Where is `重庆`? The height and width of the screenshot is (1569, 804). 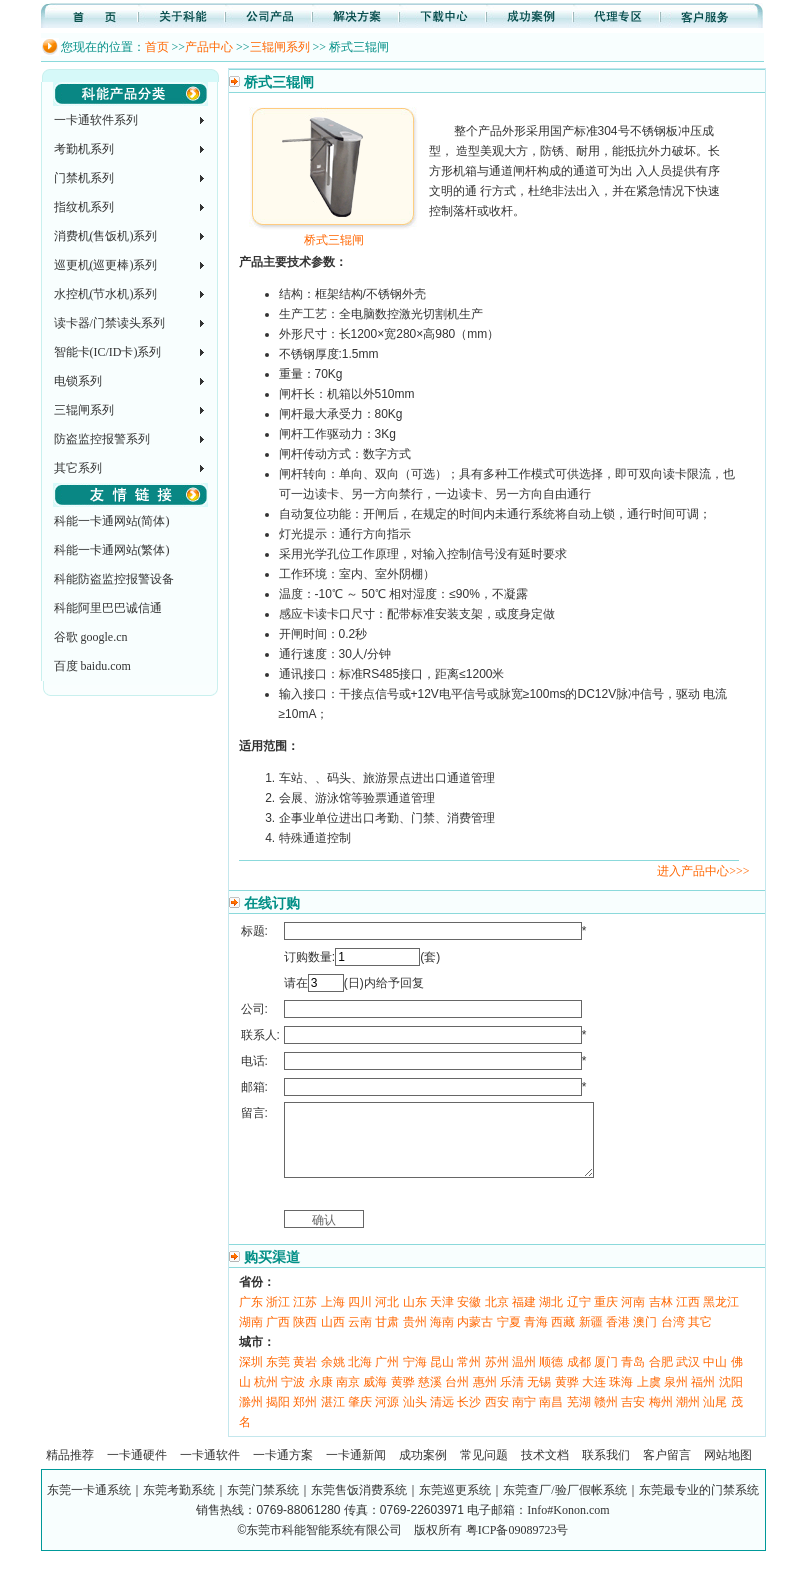
重庆 is located at coordinates (606, 1317).